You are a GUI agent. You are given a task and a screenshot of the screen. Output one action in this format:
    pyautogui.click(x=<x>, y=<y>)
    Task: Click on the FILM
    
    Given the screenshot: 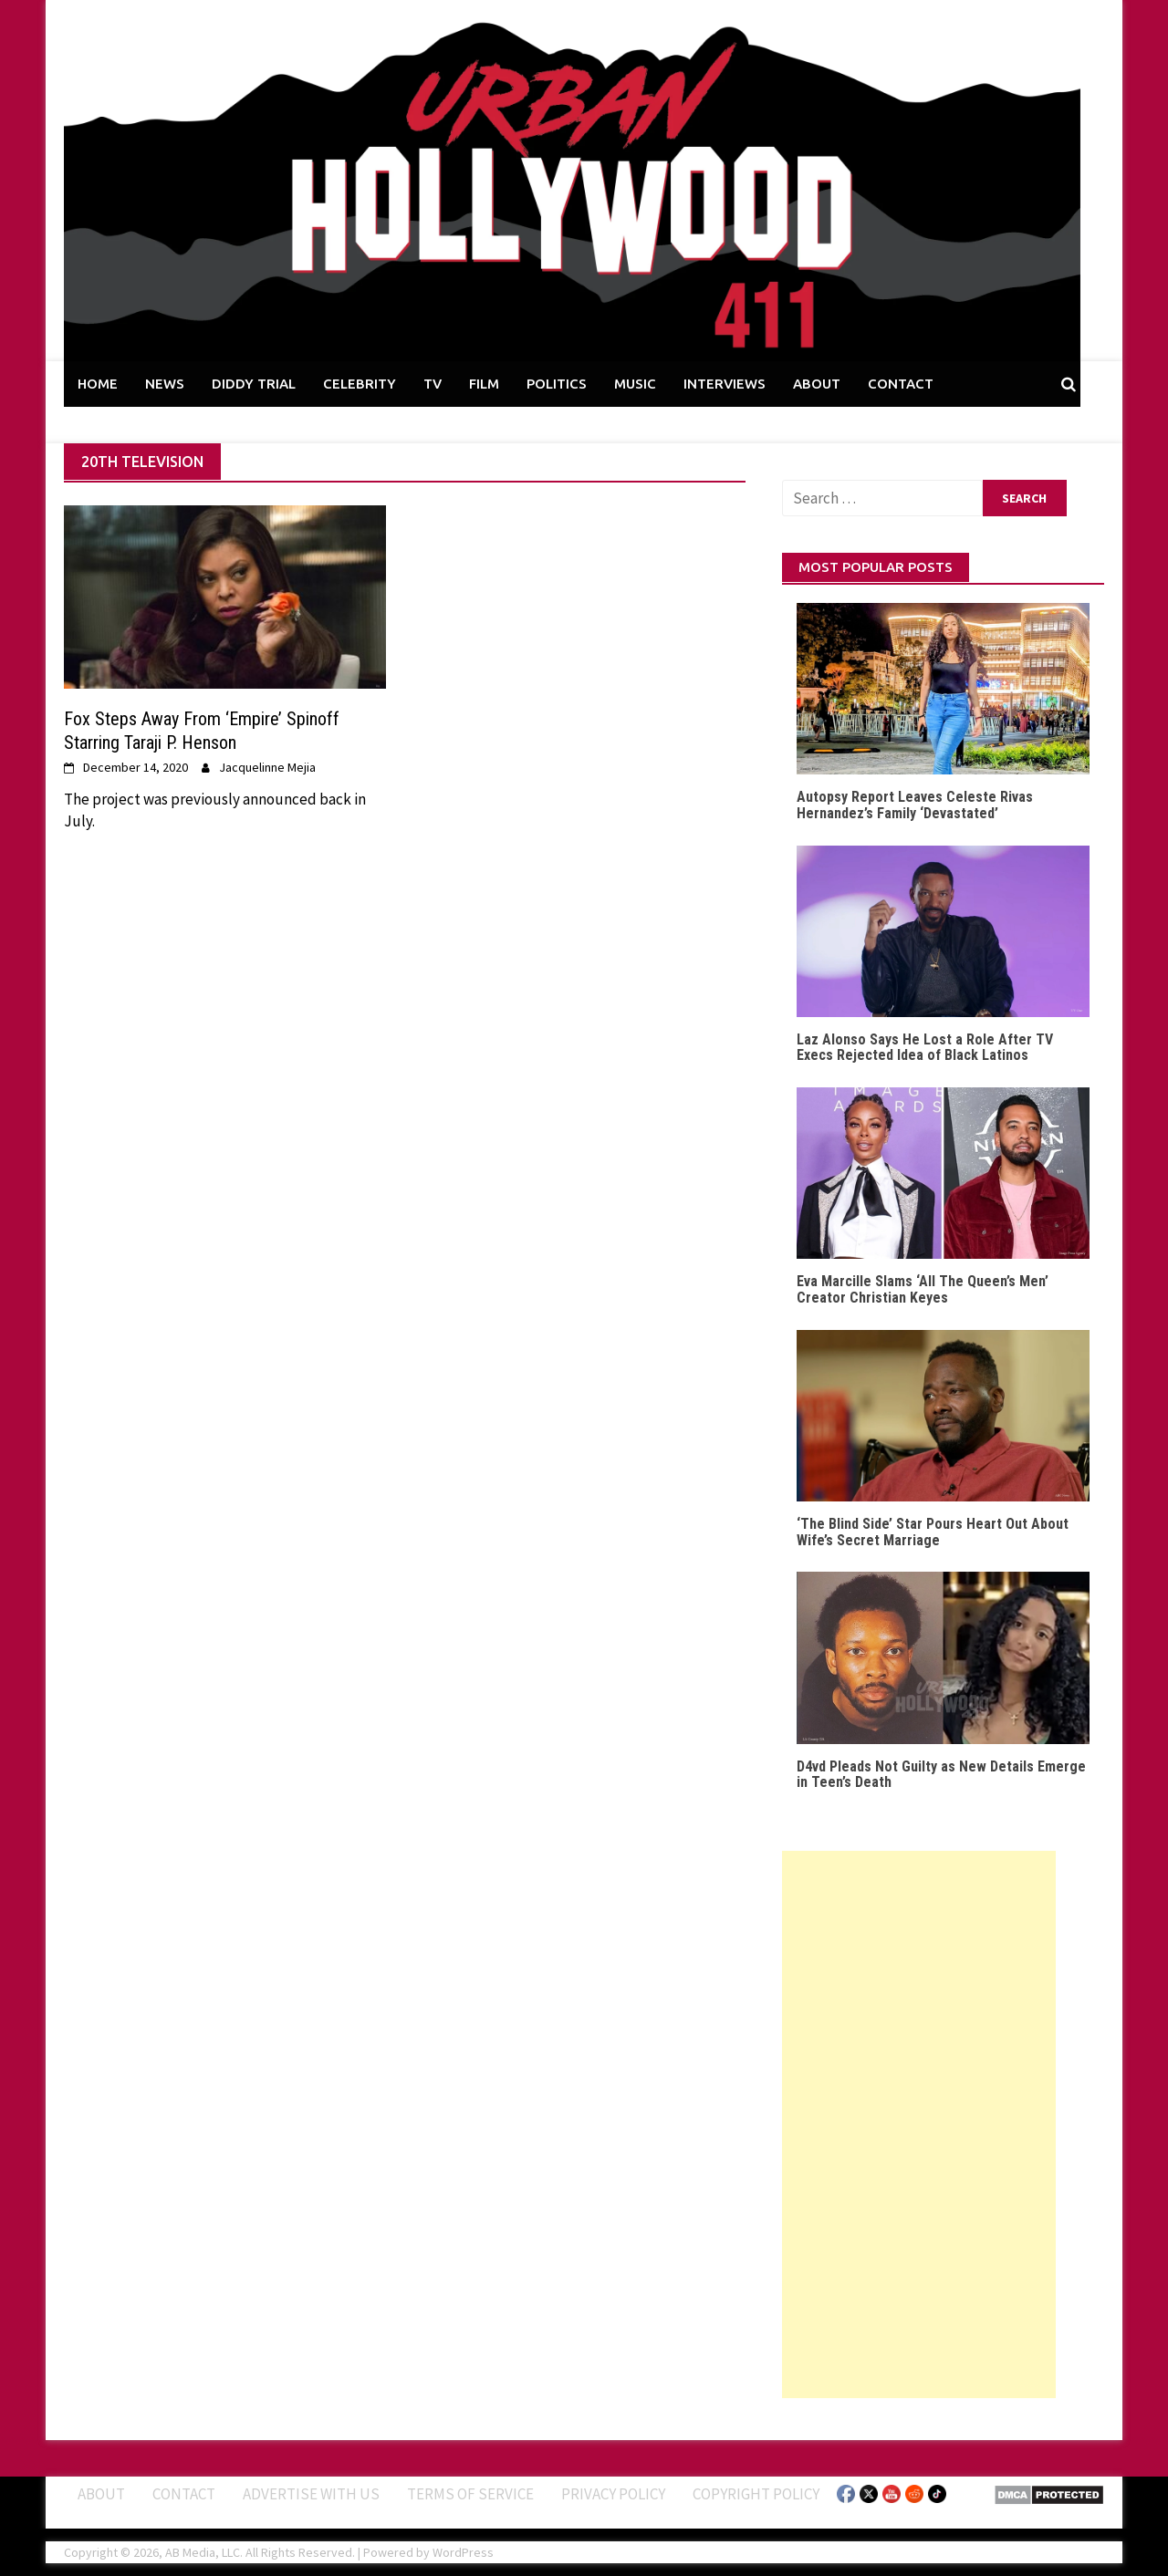 What is the action you would take?
    pyautogui.click(x=484, y=383)
    